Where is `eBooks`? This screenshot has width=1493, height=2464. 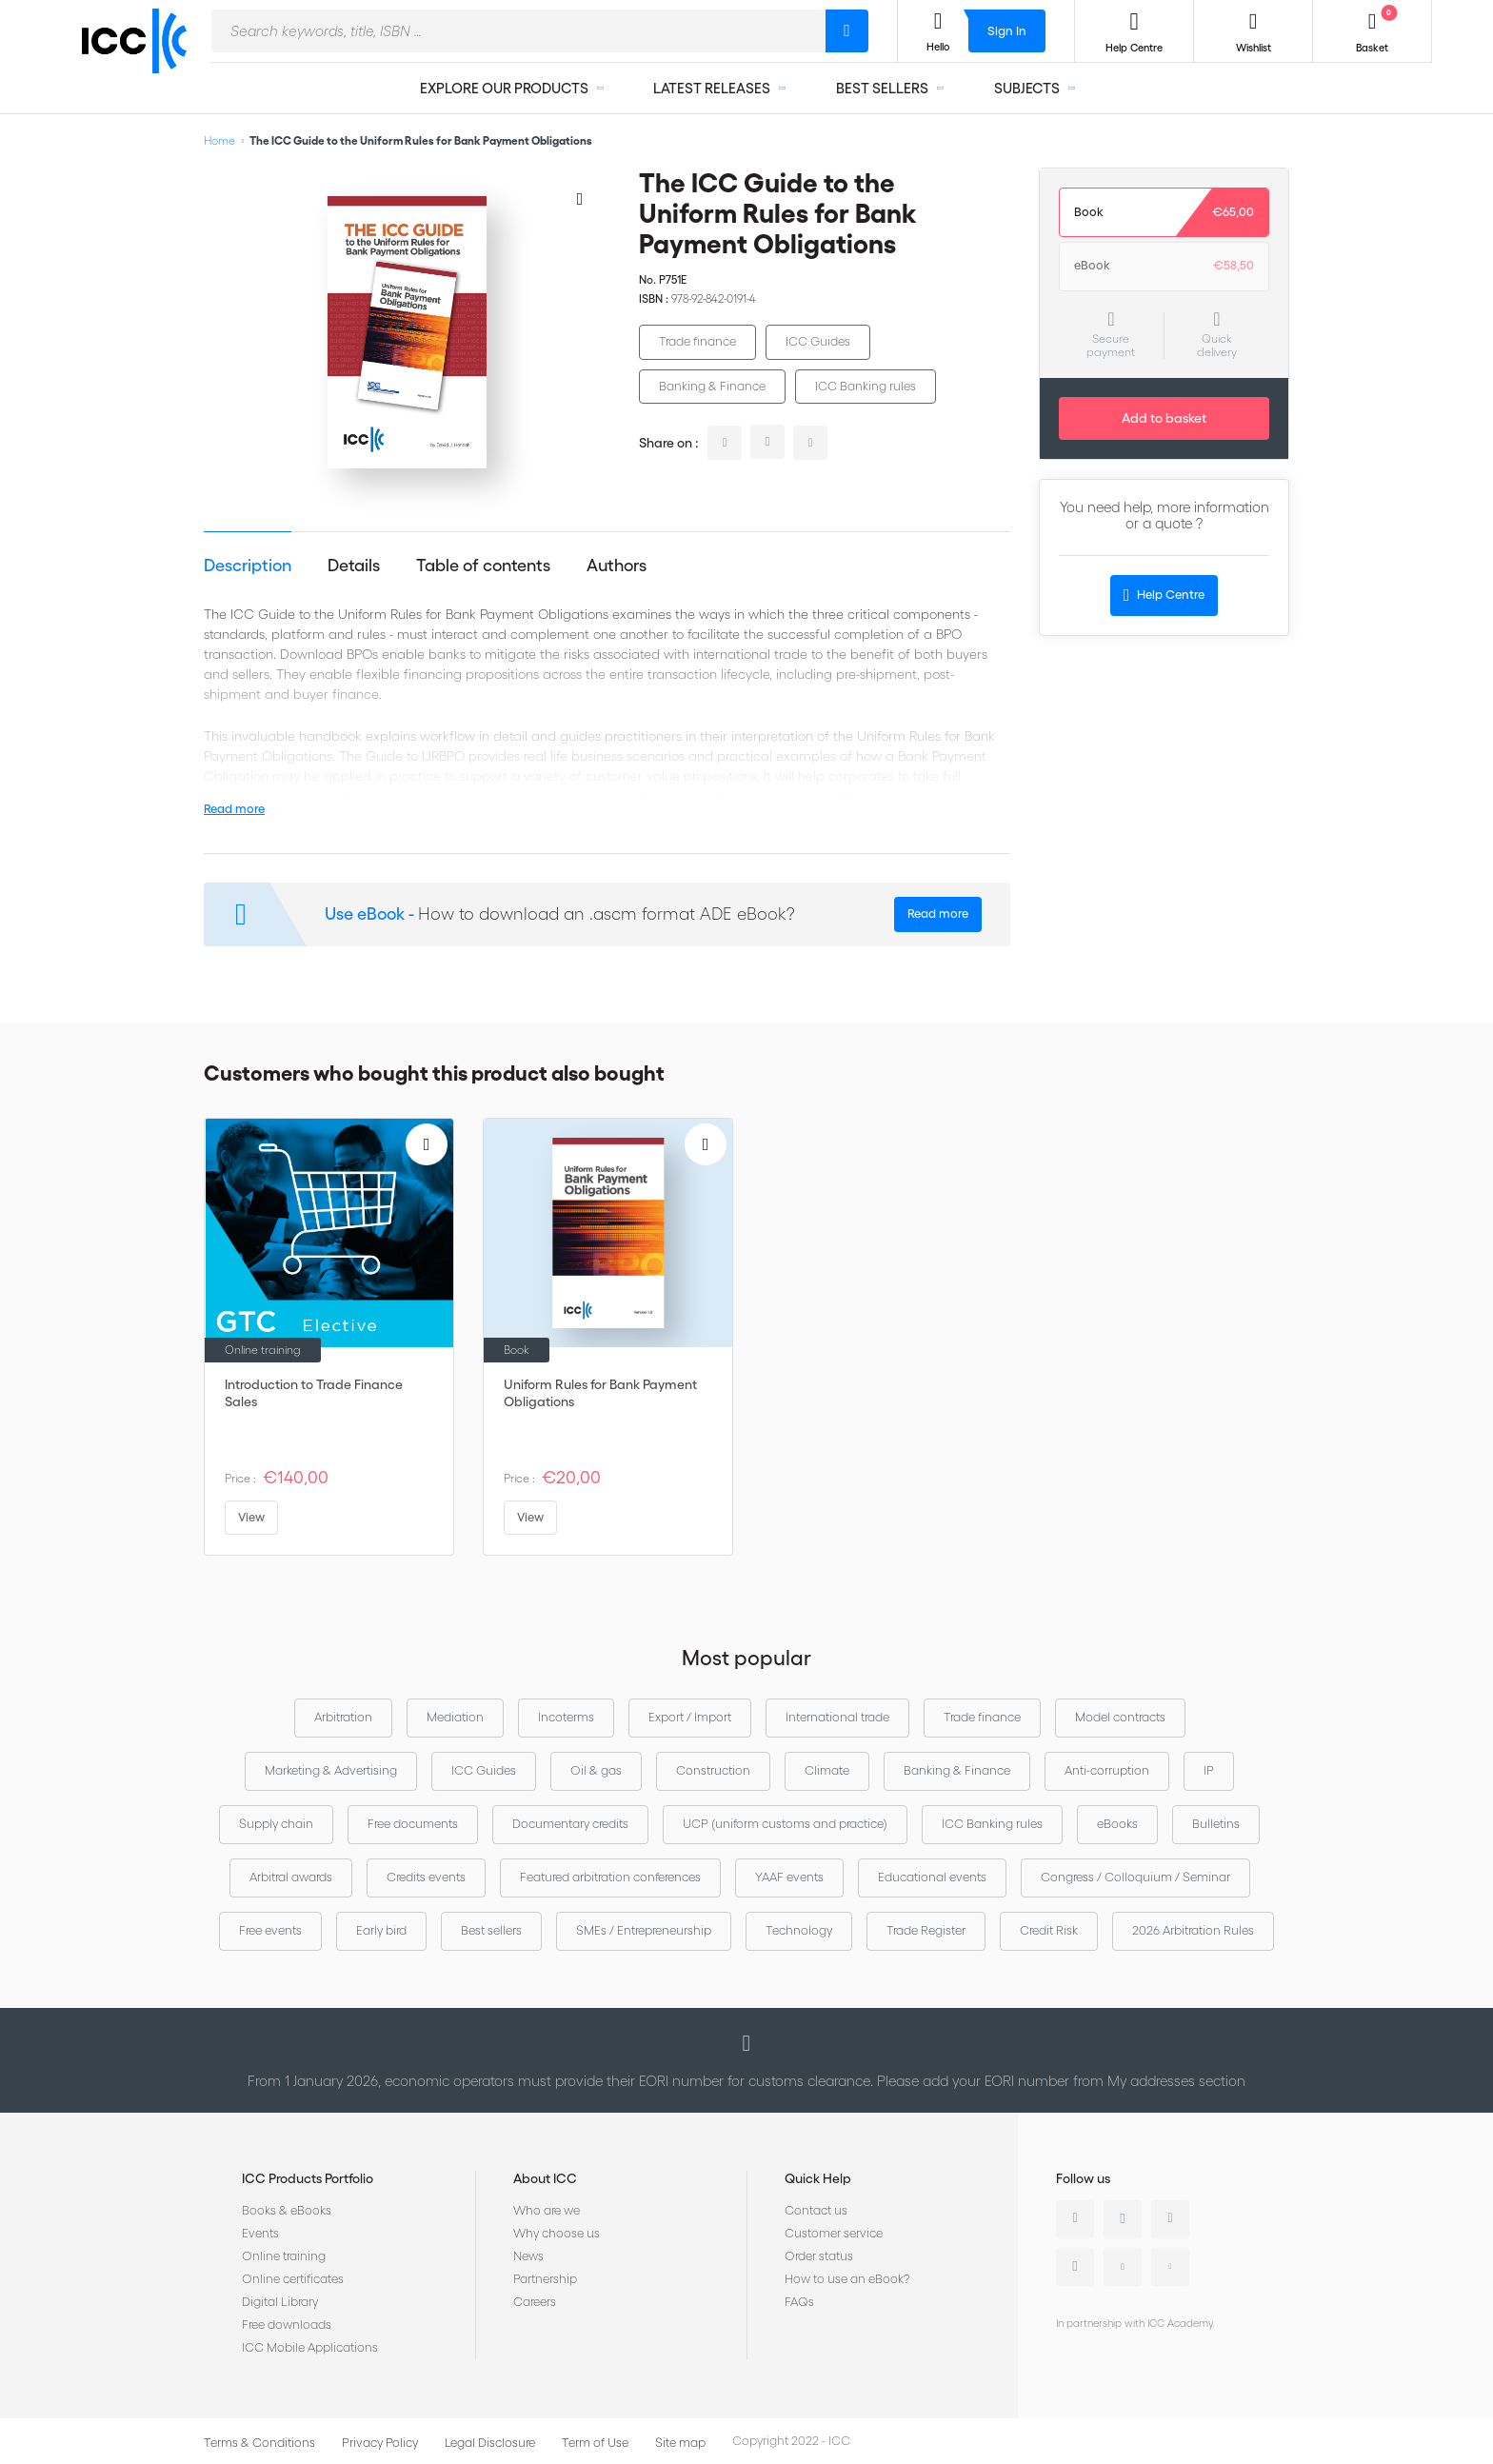 eBooks is located at coordinates (1117, 1824).